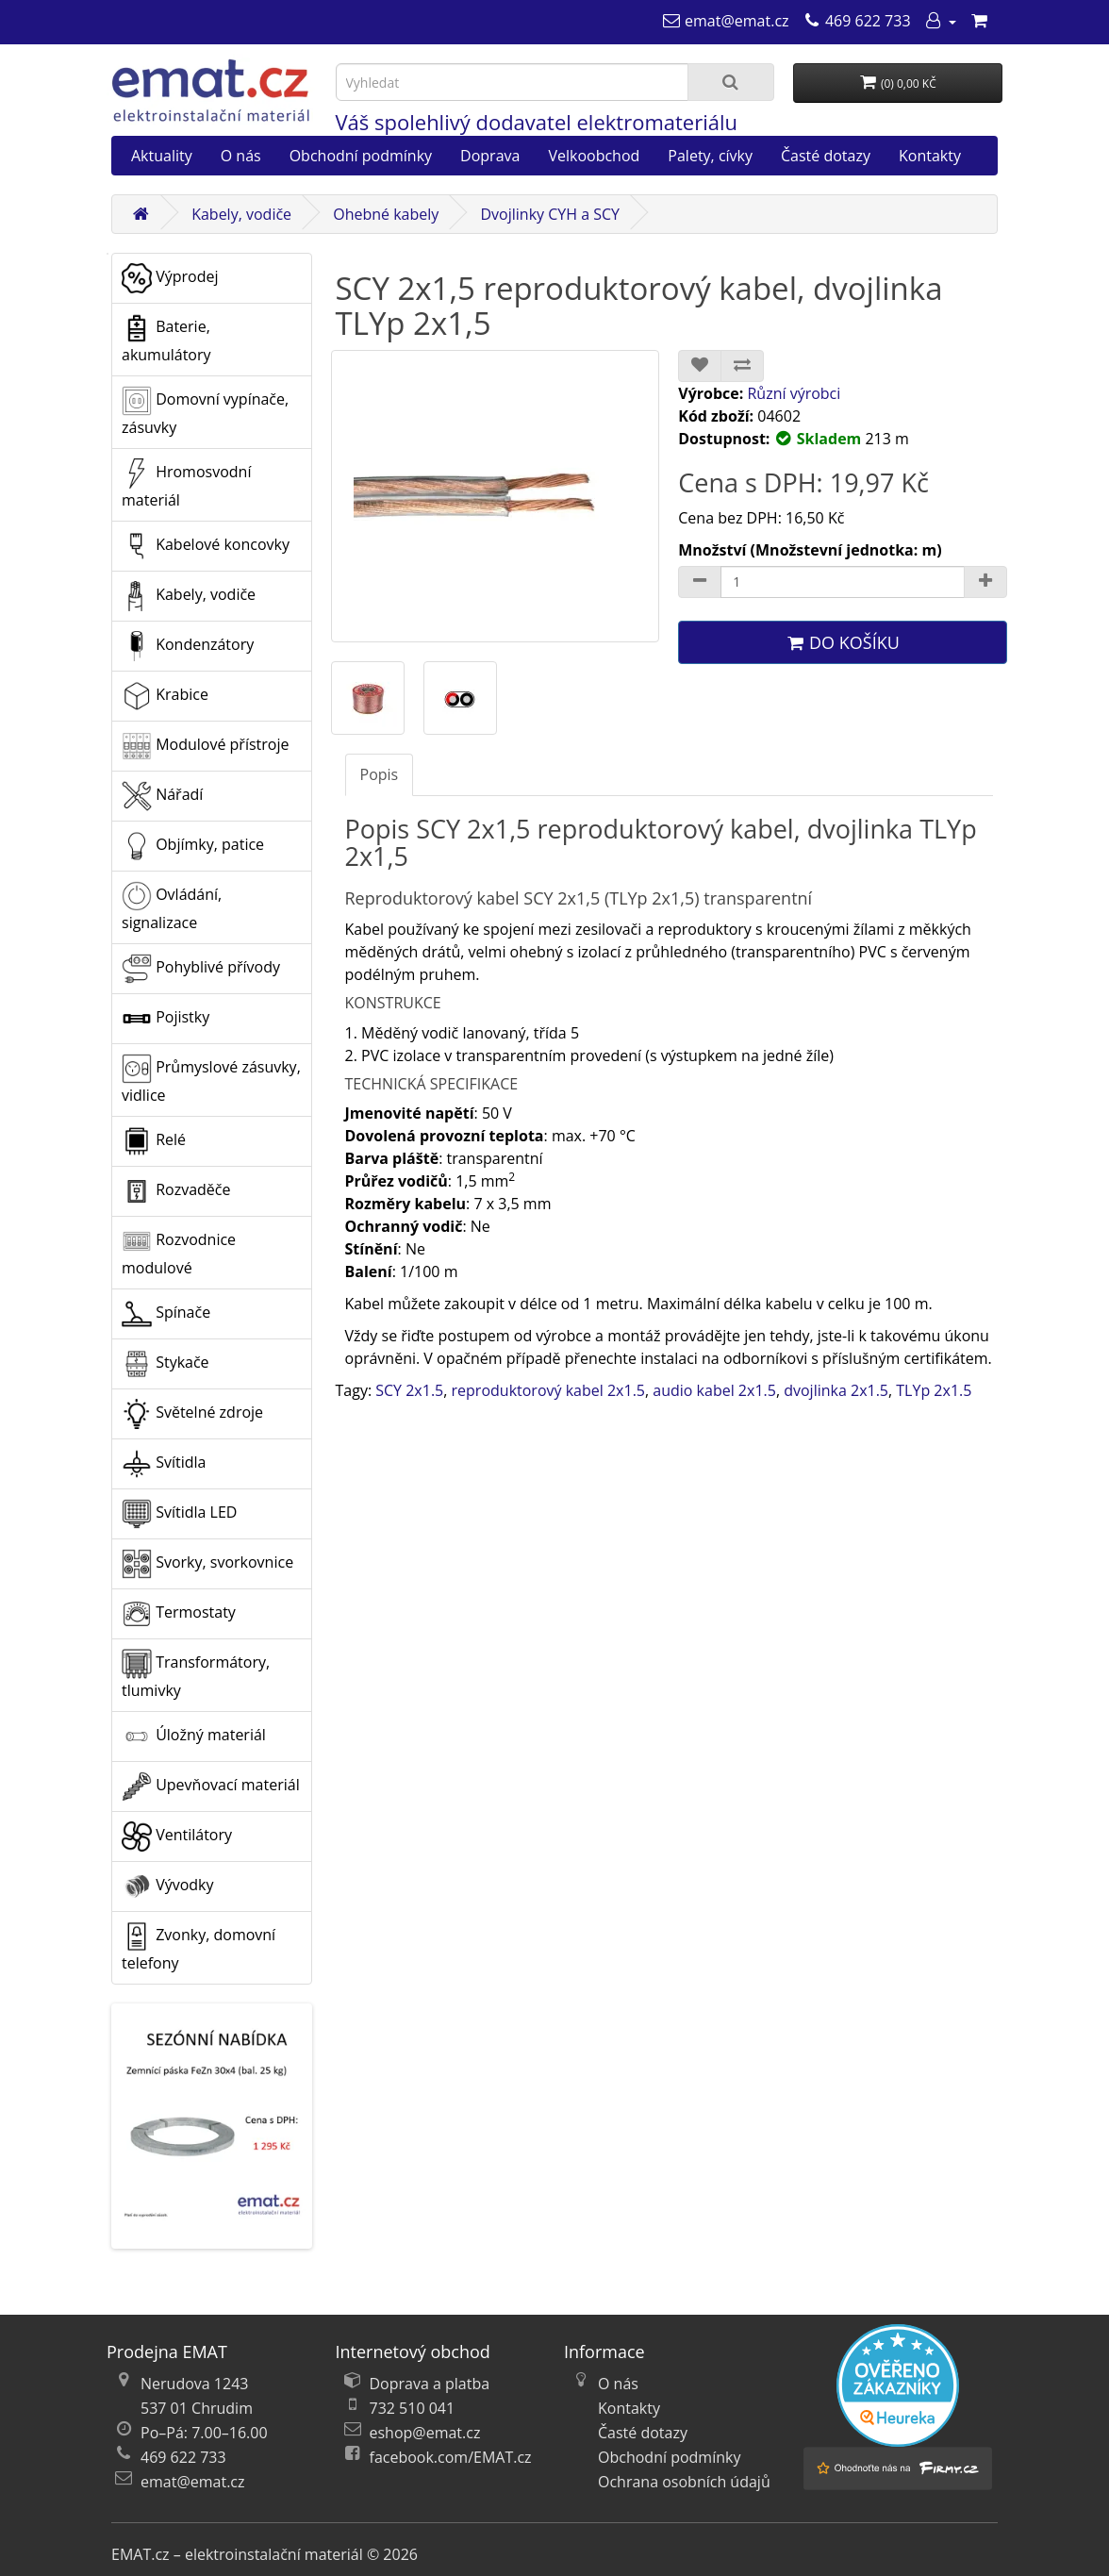 The width and height of the screenshot is (1109, 2576). Describe the element at coordinates (593, 155) in the screenshot. I see `Velkoobchod` at that location.